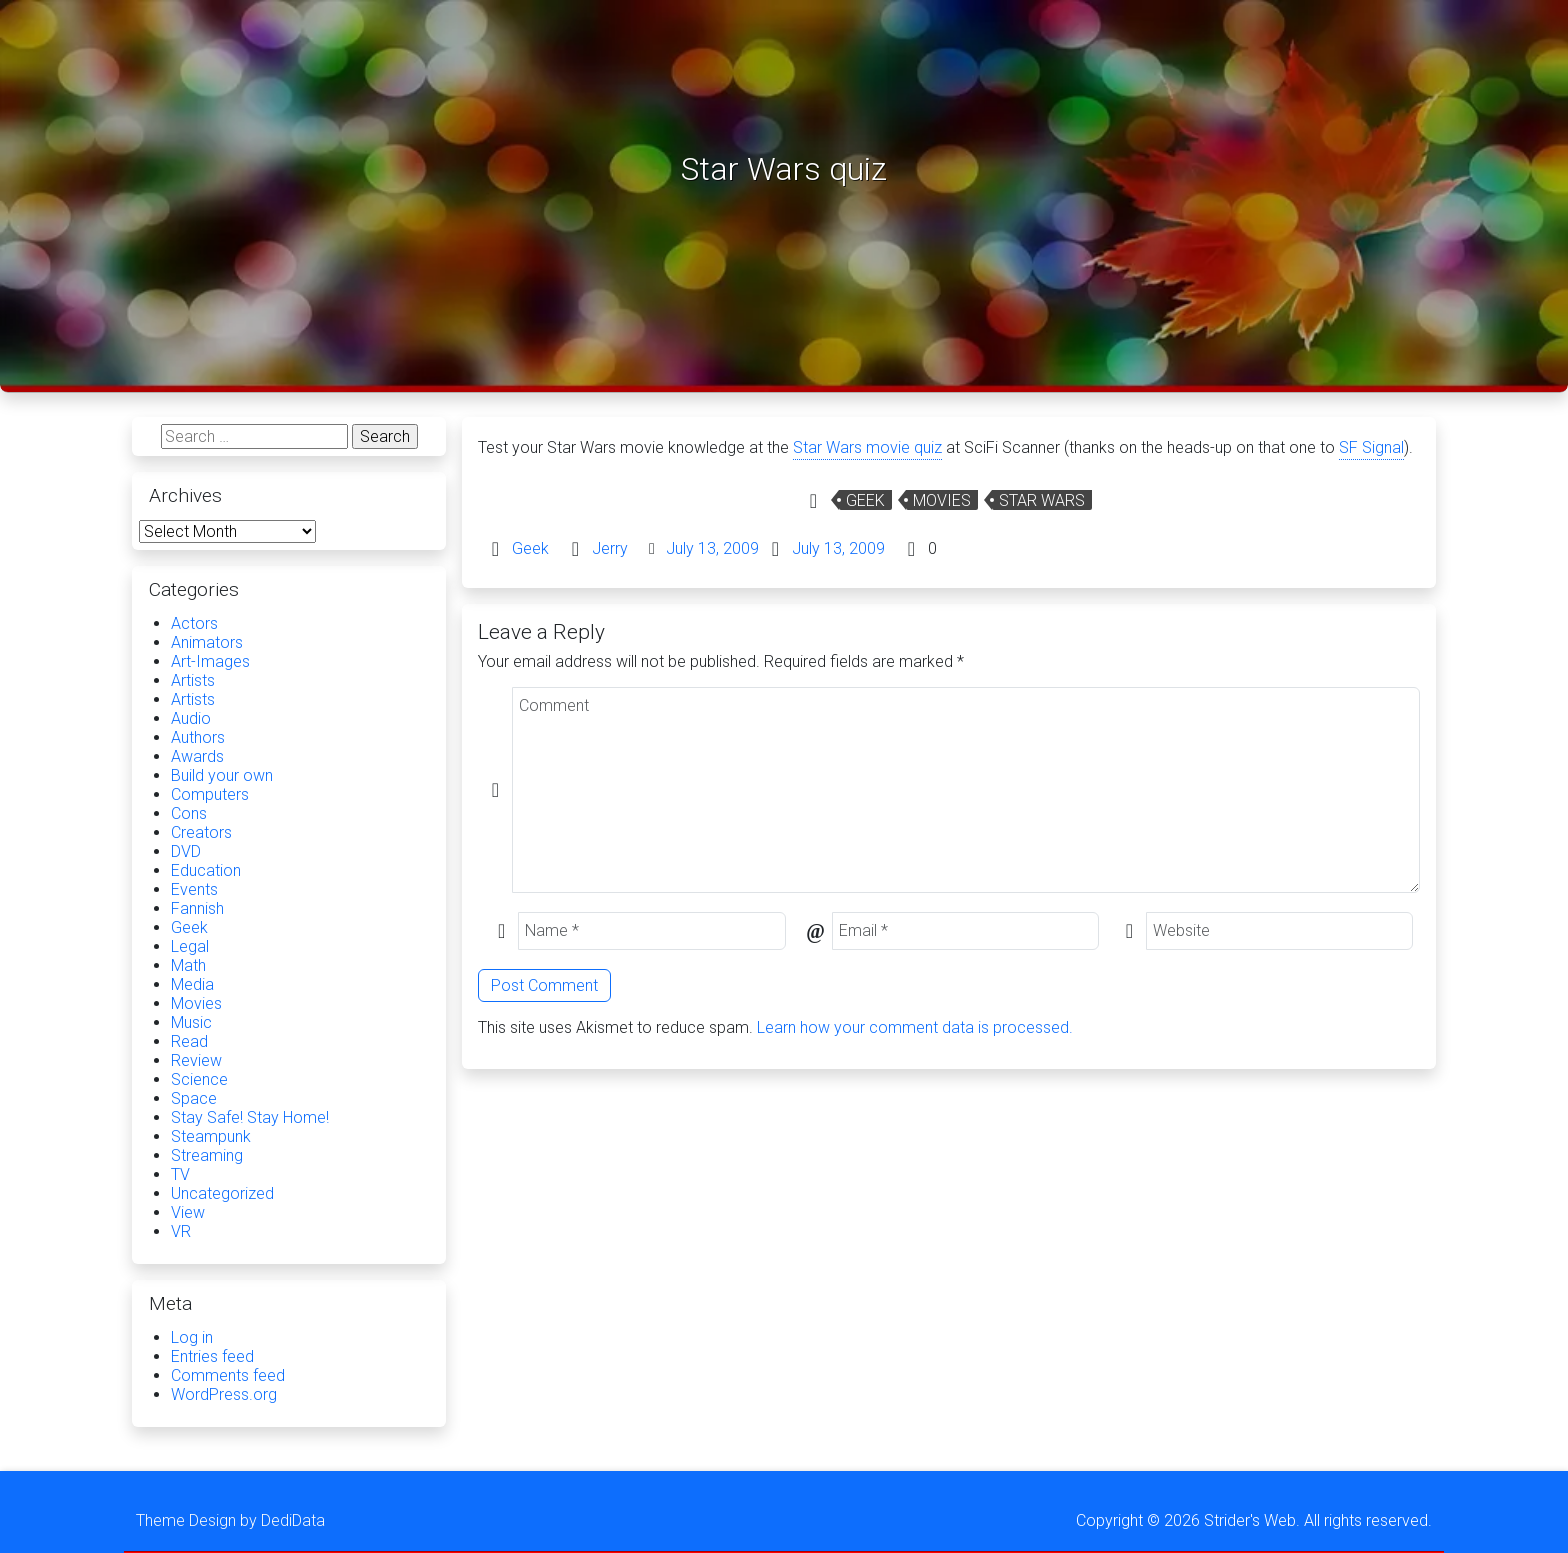  I want to click on DVD, so click(186, 851).